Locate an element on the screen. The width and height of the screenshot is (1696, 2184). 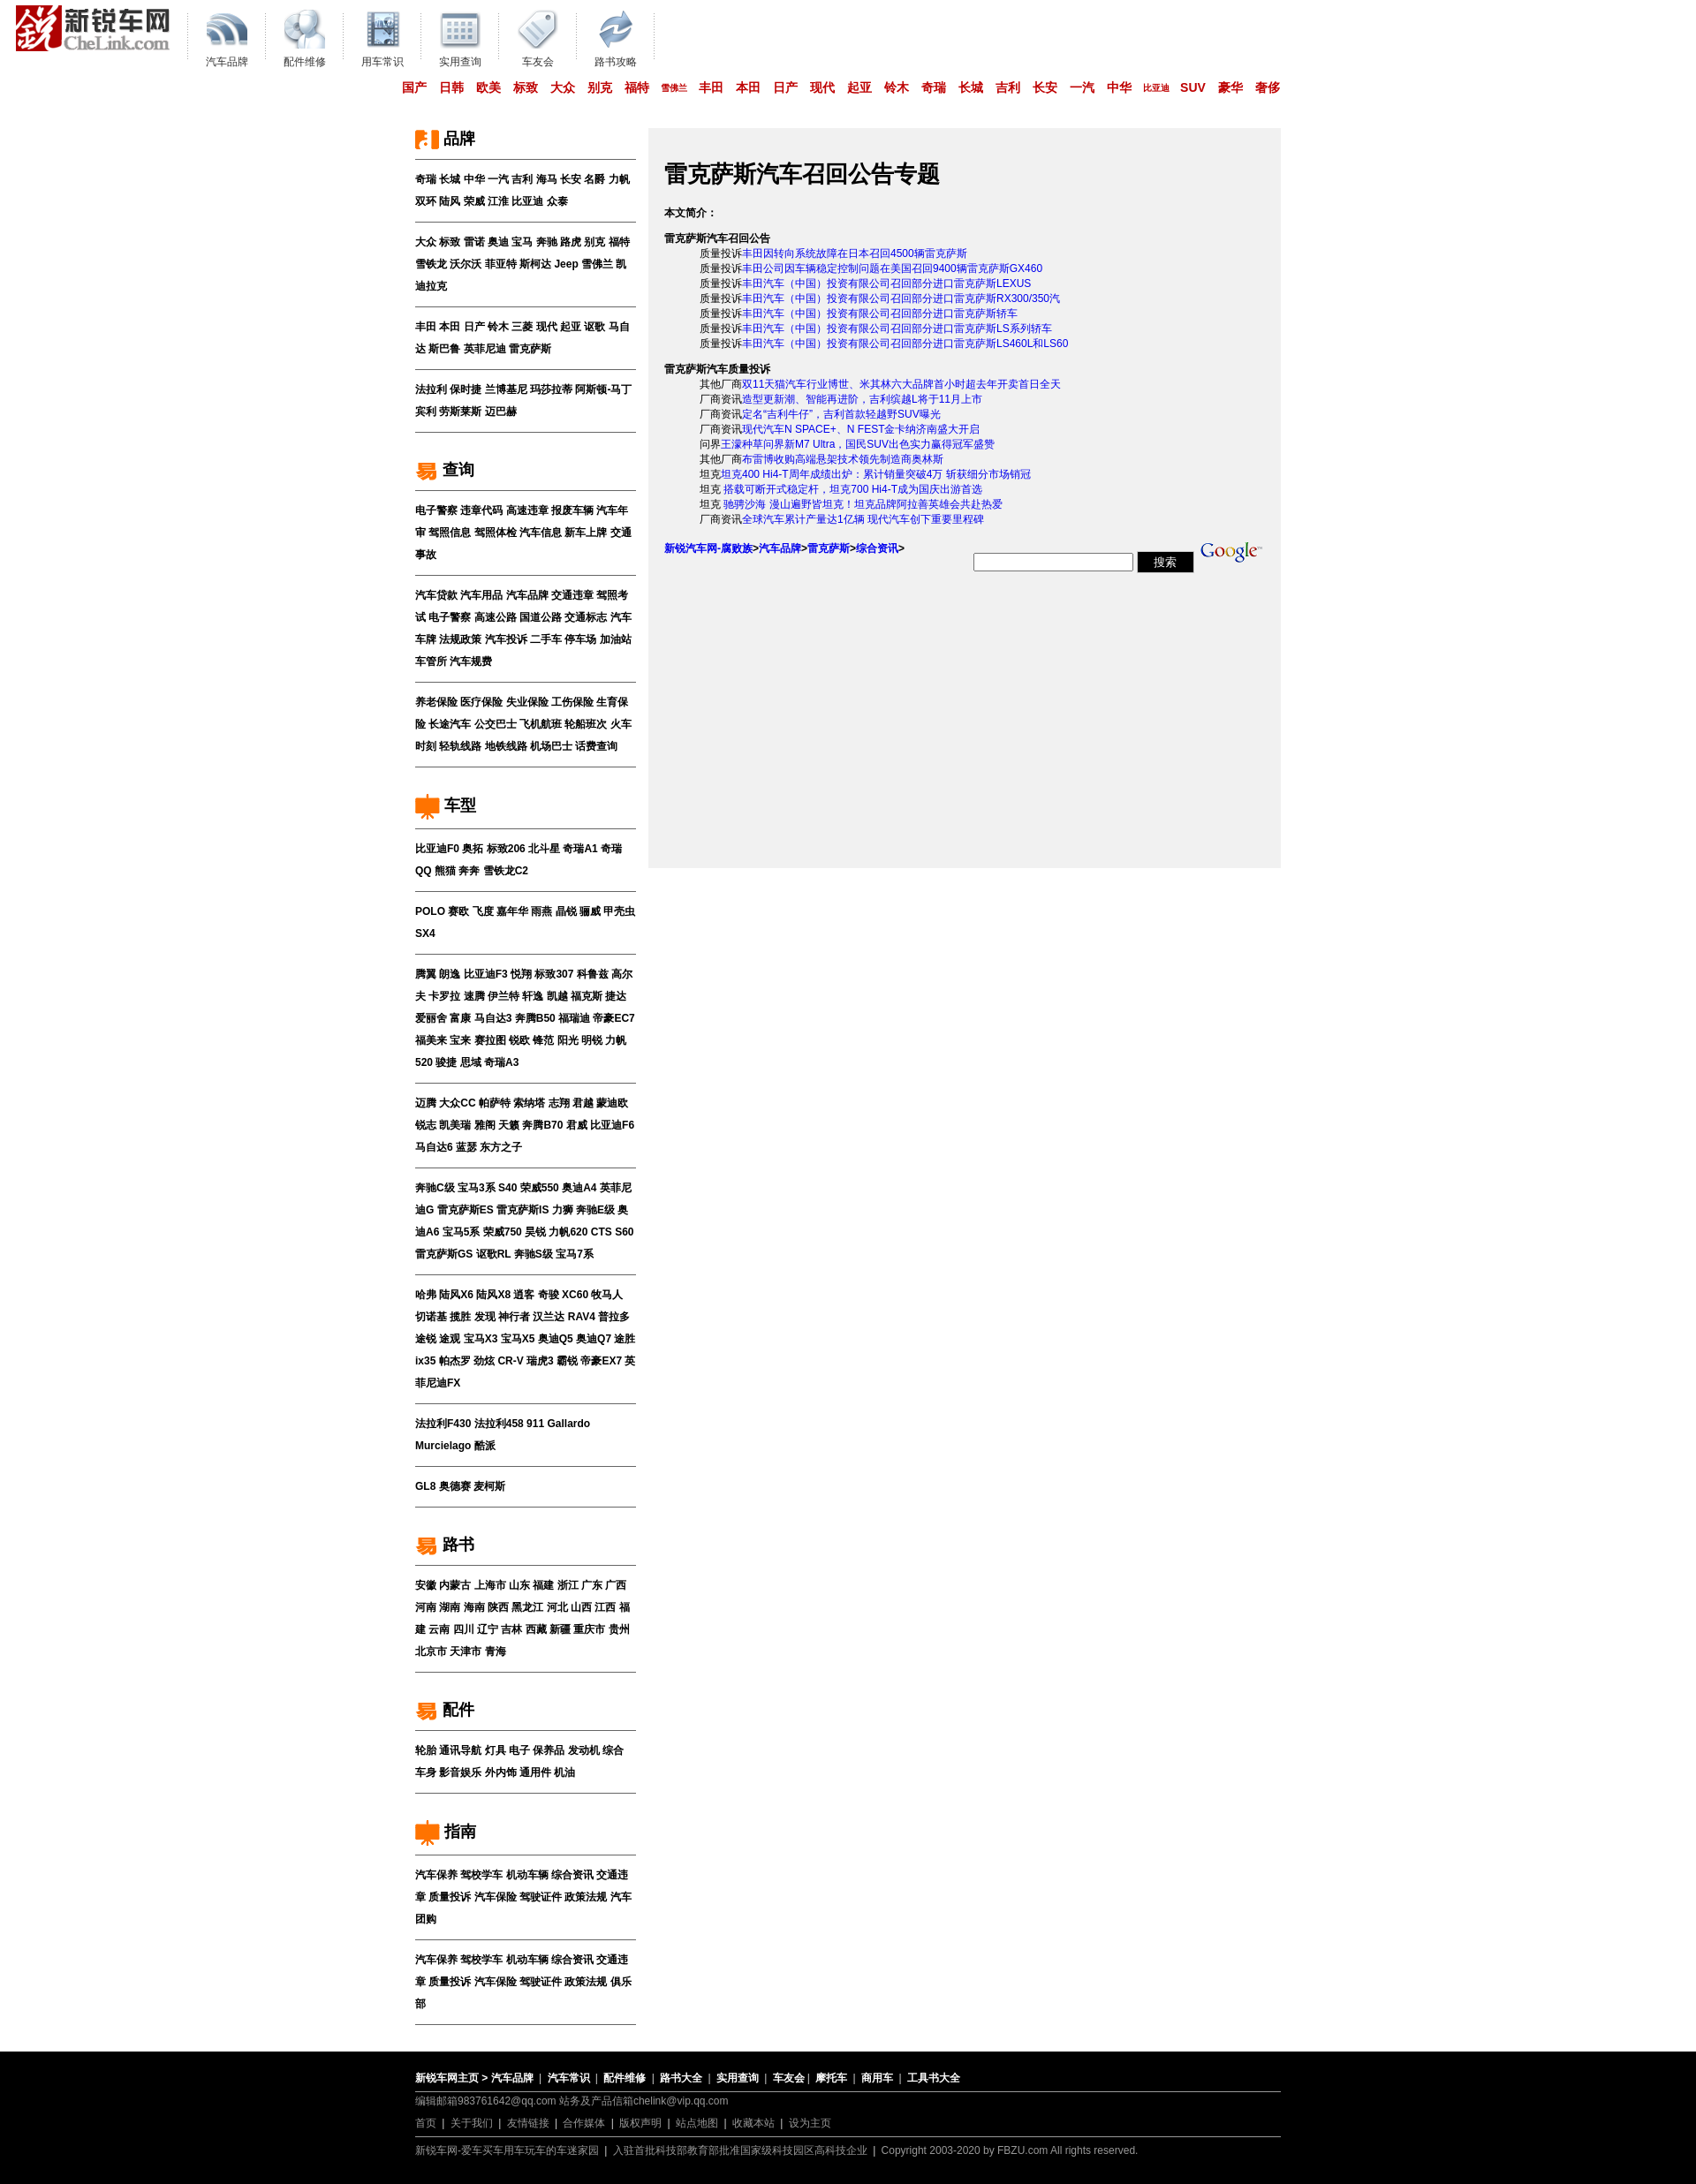
法规政策 is located at coordinates (460, 639).